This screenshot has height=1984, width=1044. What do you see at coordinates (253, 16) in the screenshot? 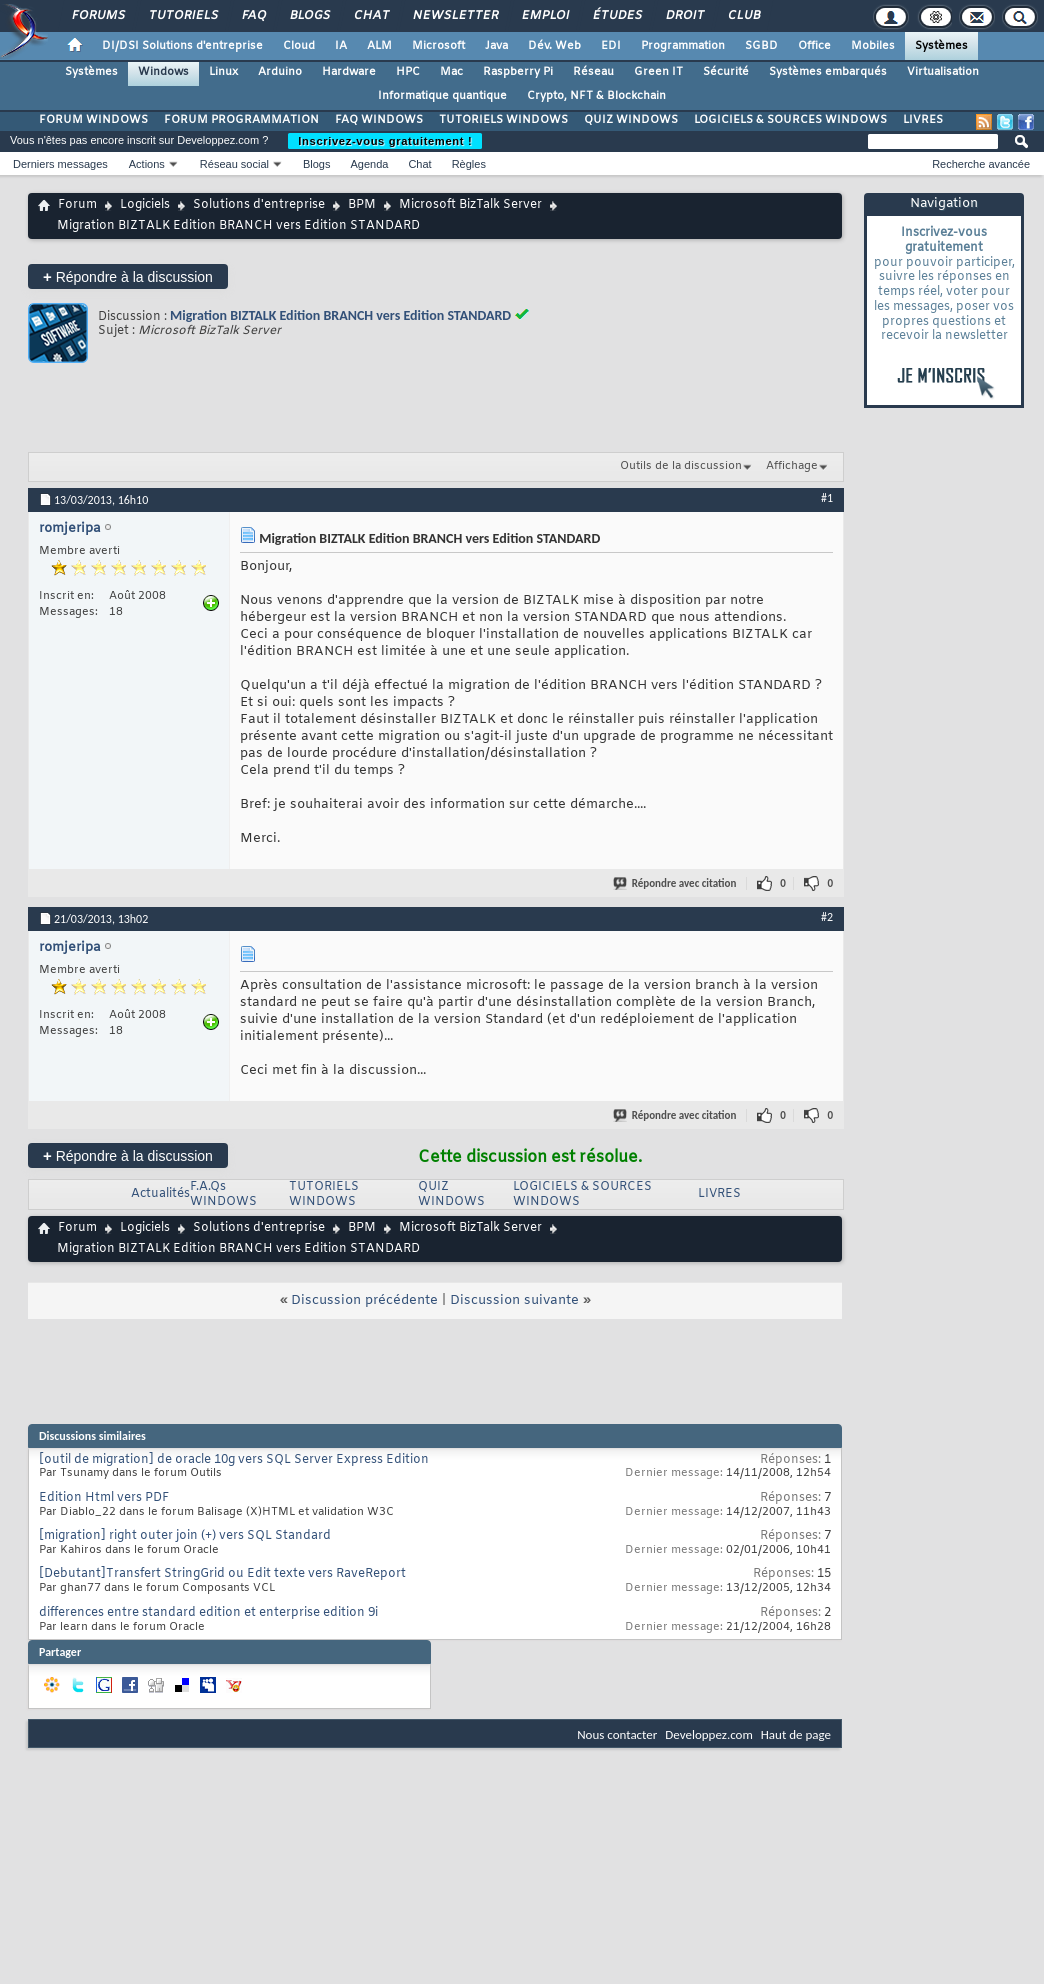
I see `FAQ` at bounding box center [253, 16].